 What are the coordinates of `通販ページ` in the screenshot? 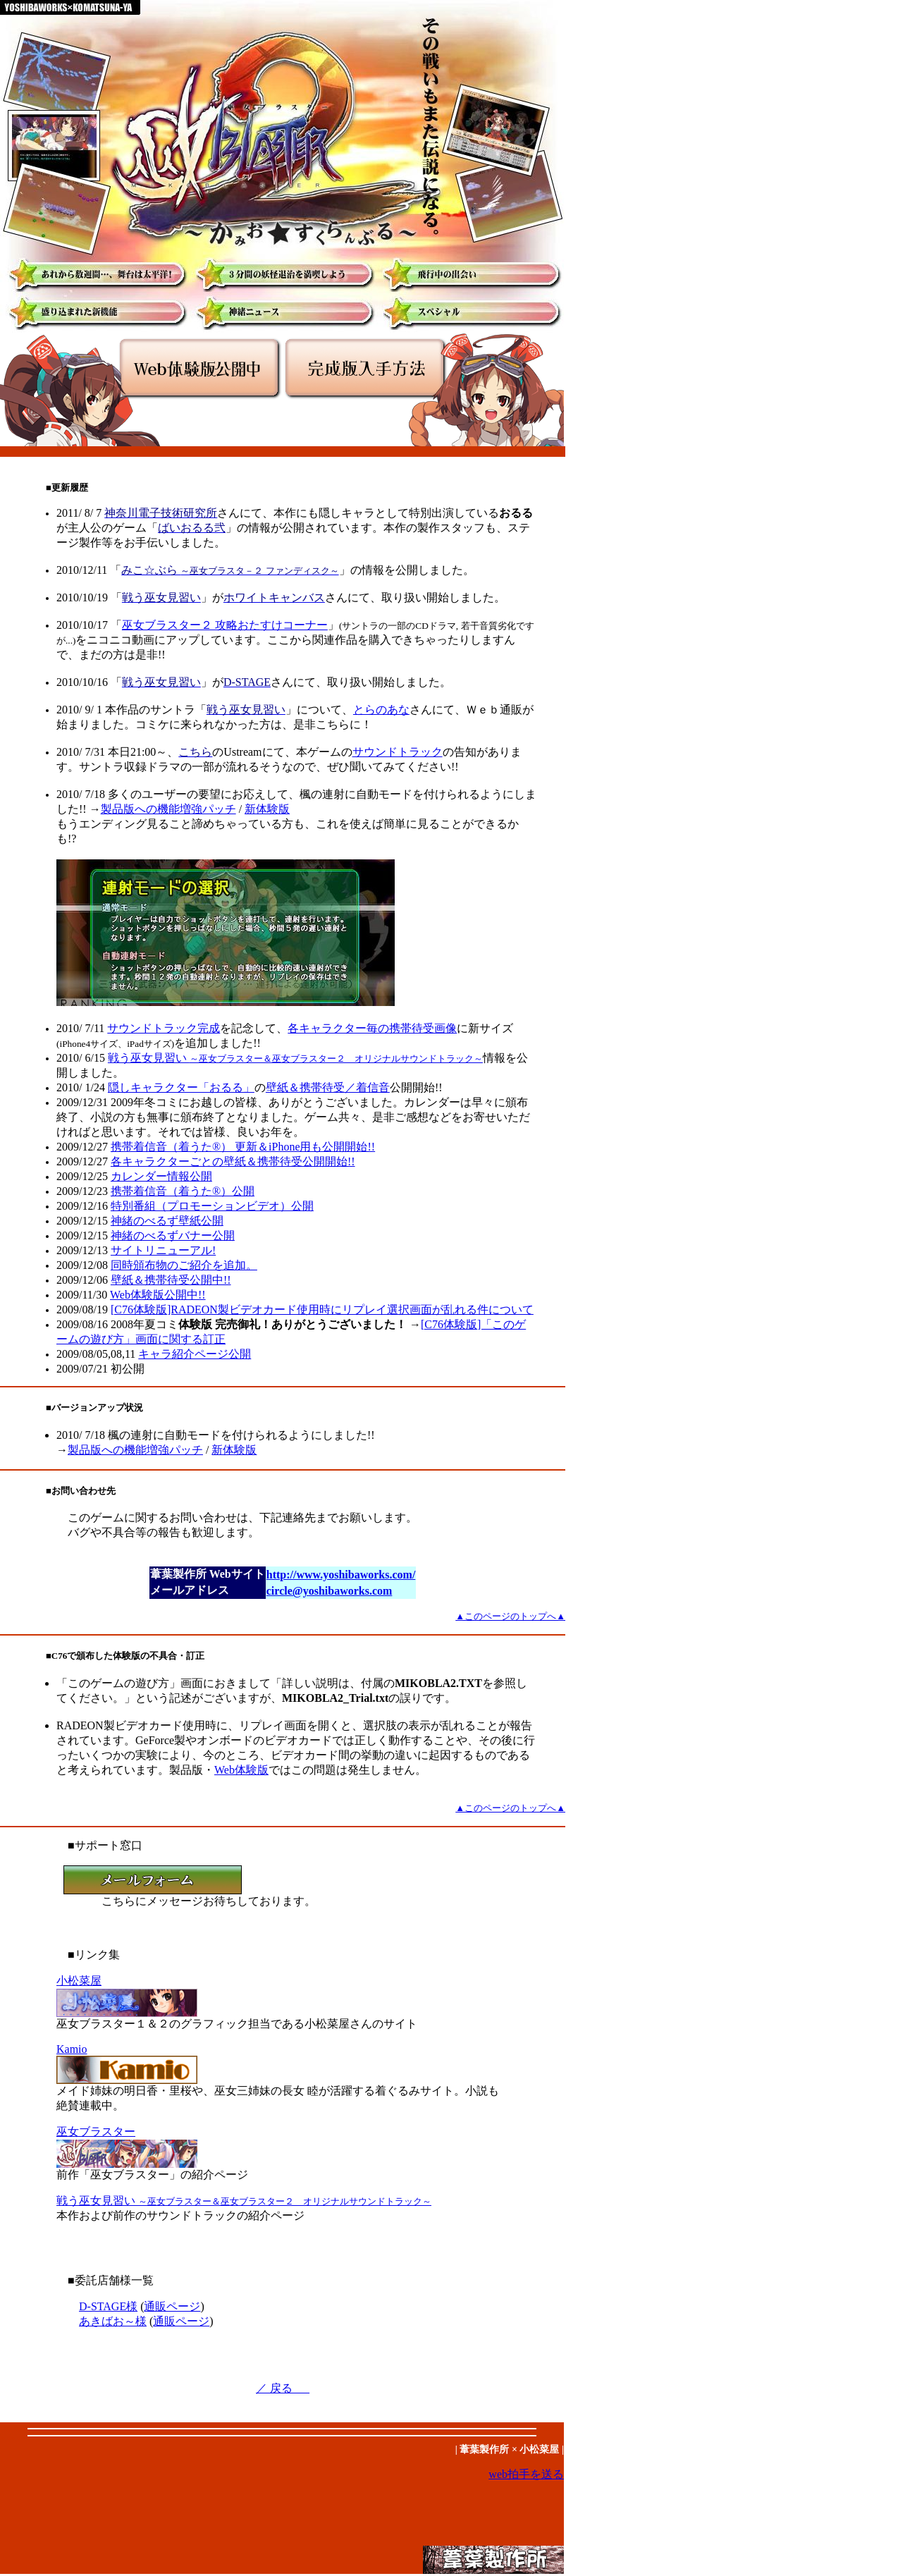 It's located at (172, 2306).